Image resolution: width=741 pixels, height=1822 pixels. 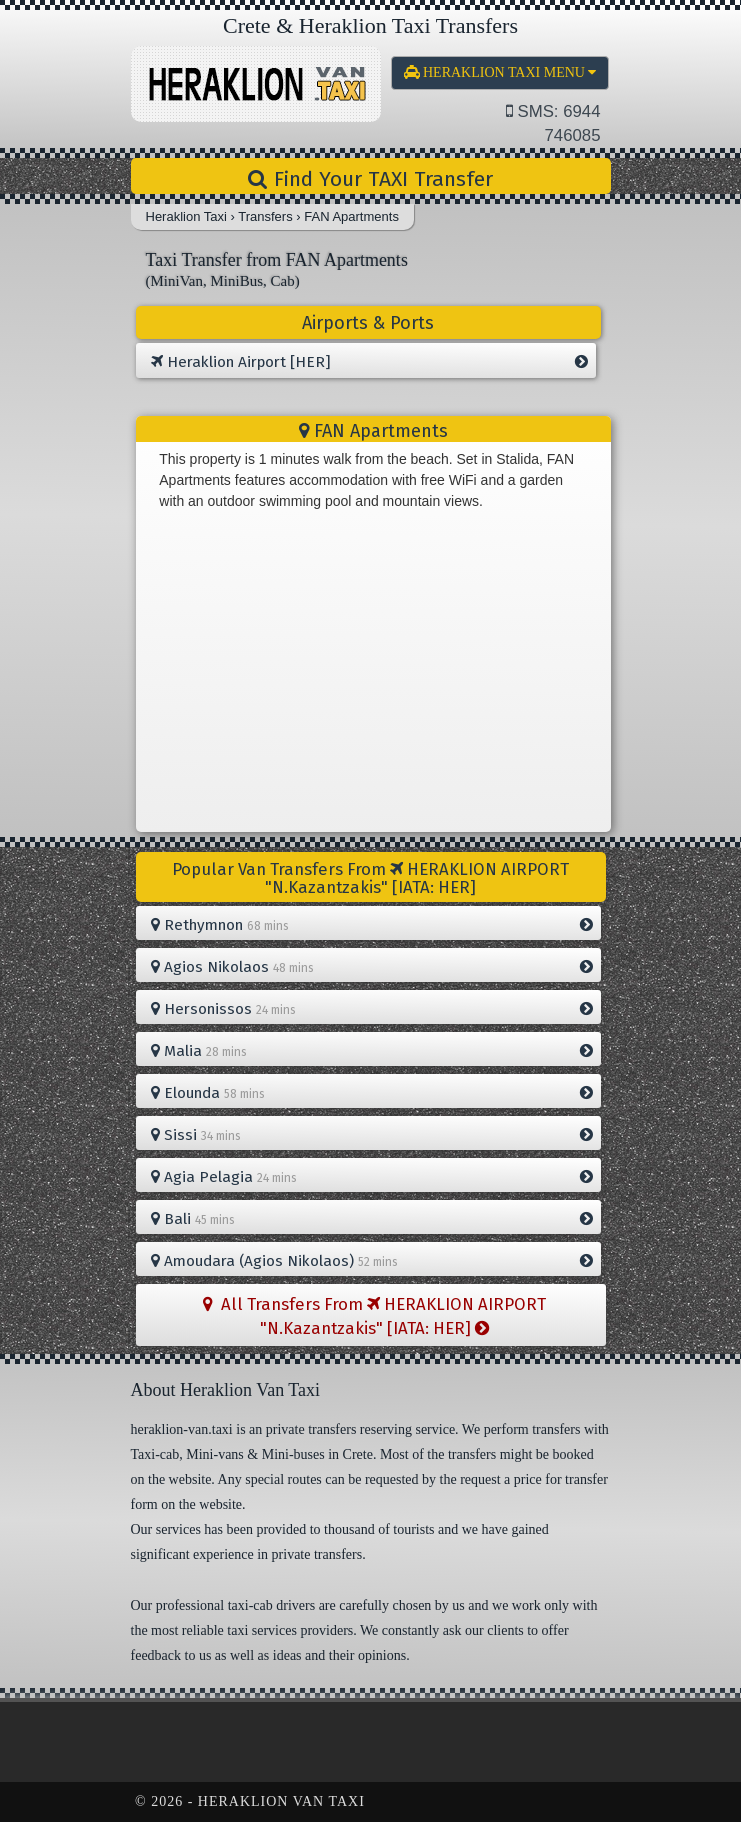 I want to click on Elounda, so click(x=372, y=1093).